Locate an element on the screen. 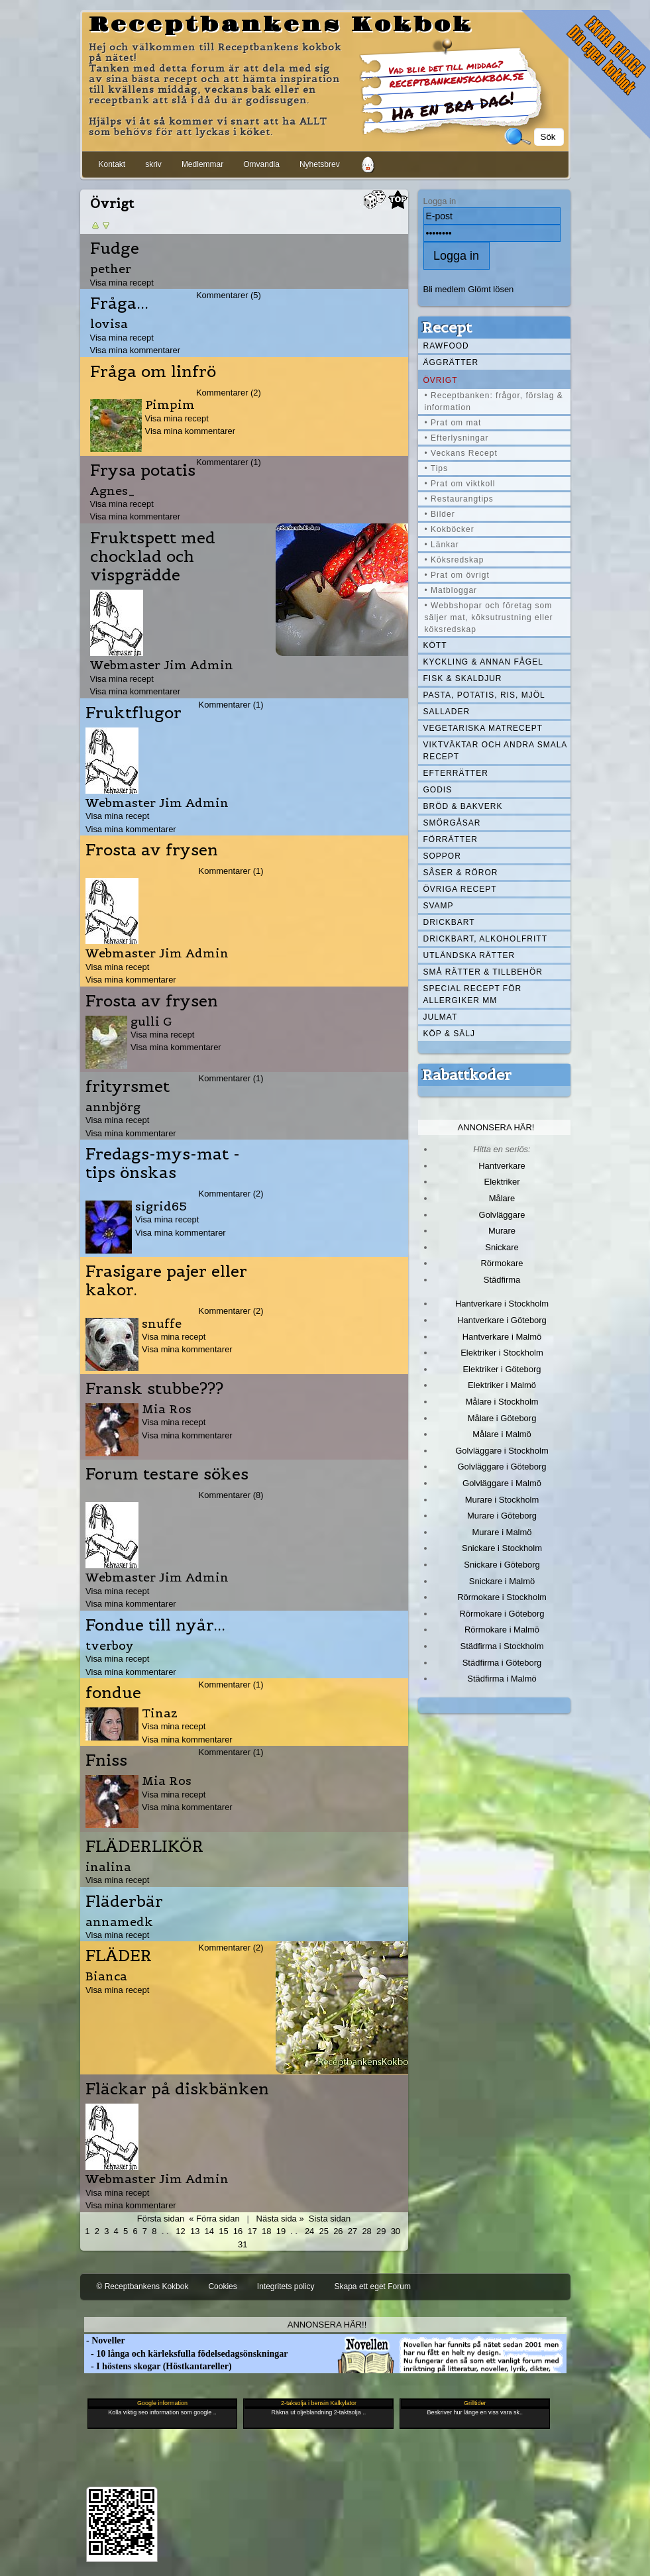 Image resolution: width=650 pixels, height=2576 pixels. 19 is located at coordinates (281, 2231).